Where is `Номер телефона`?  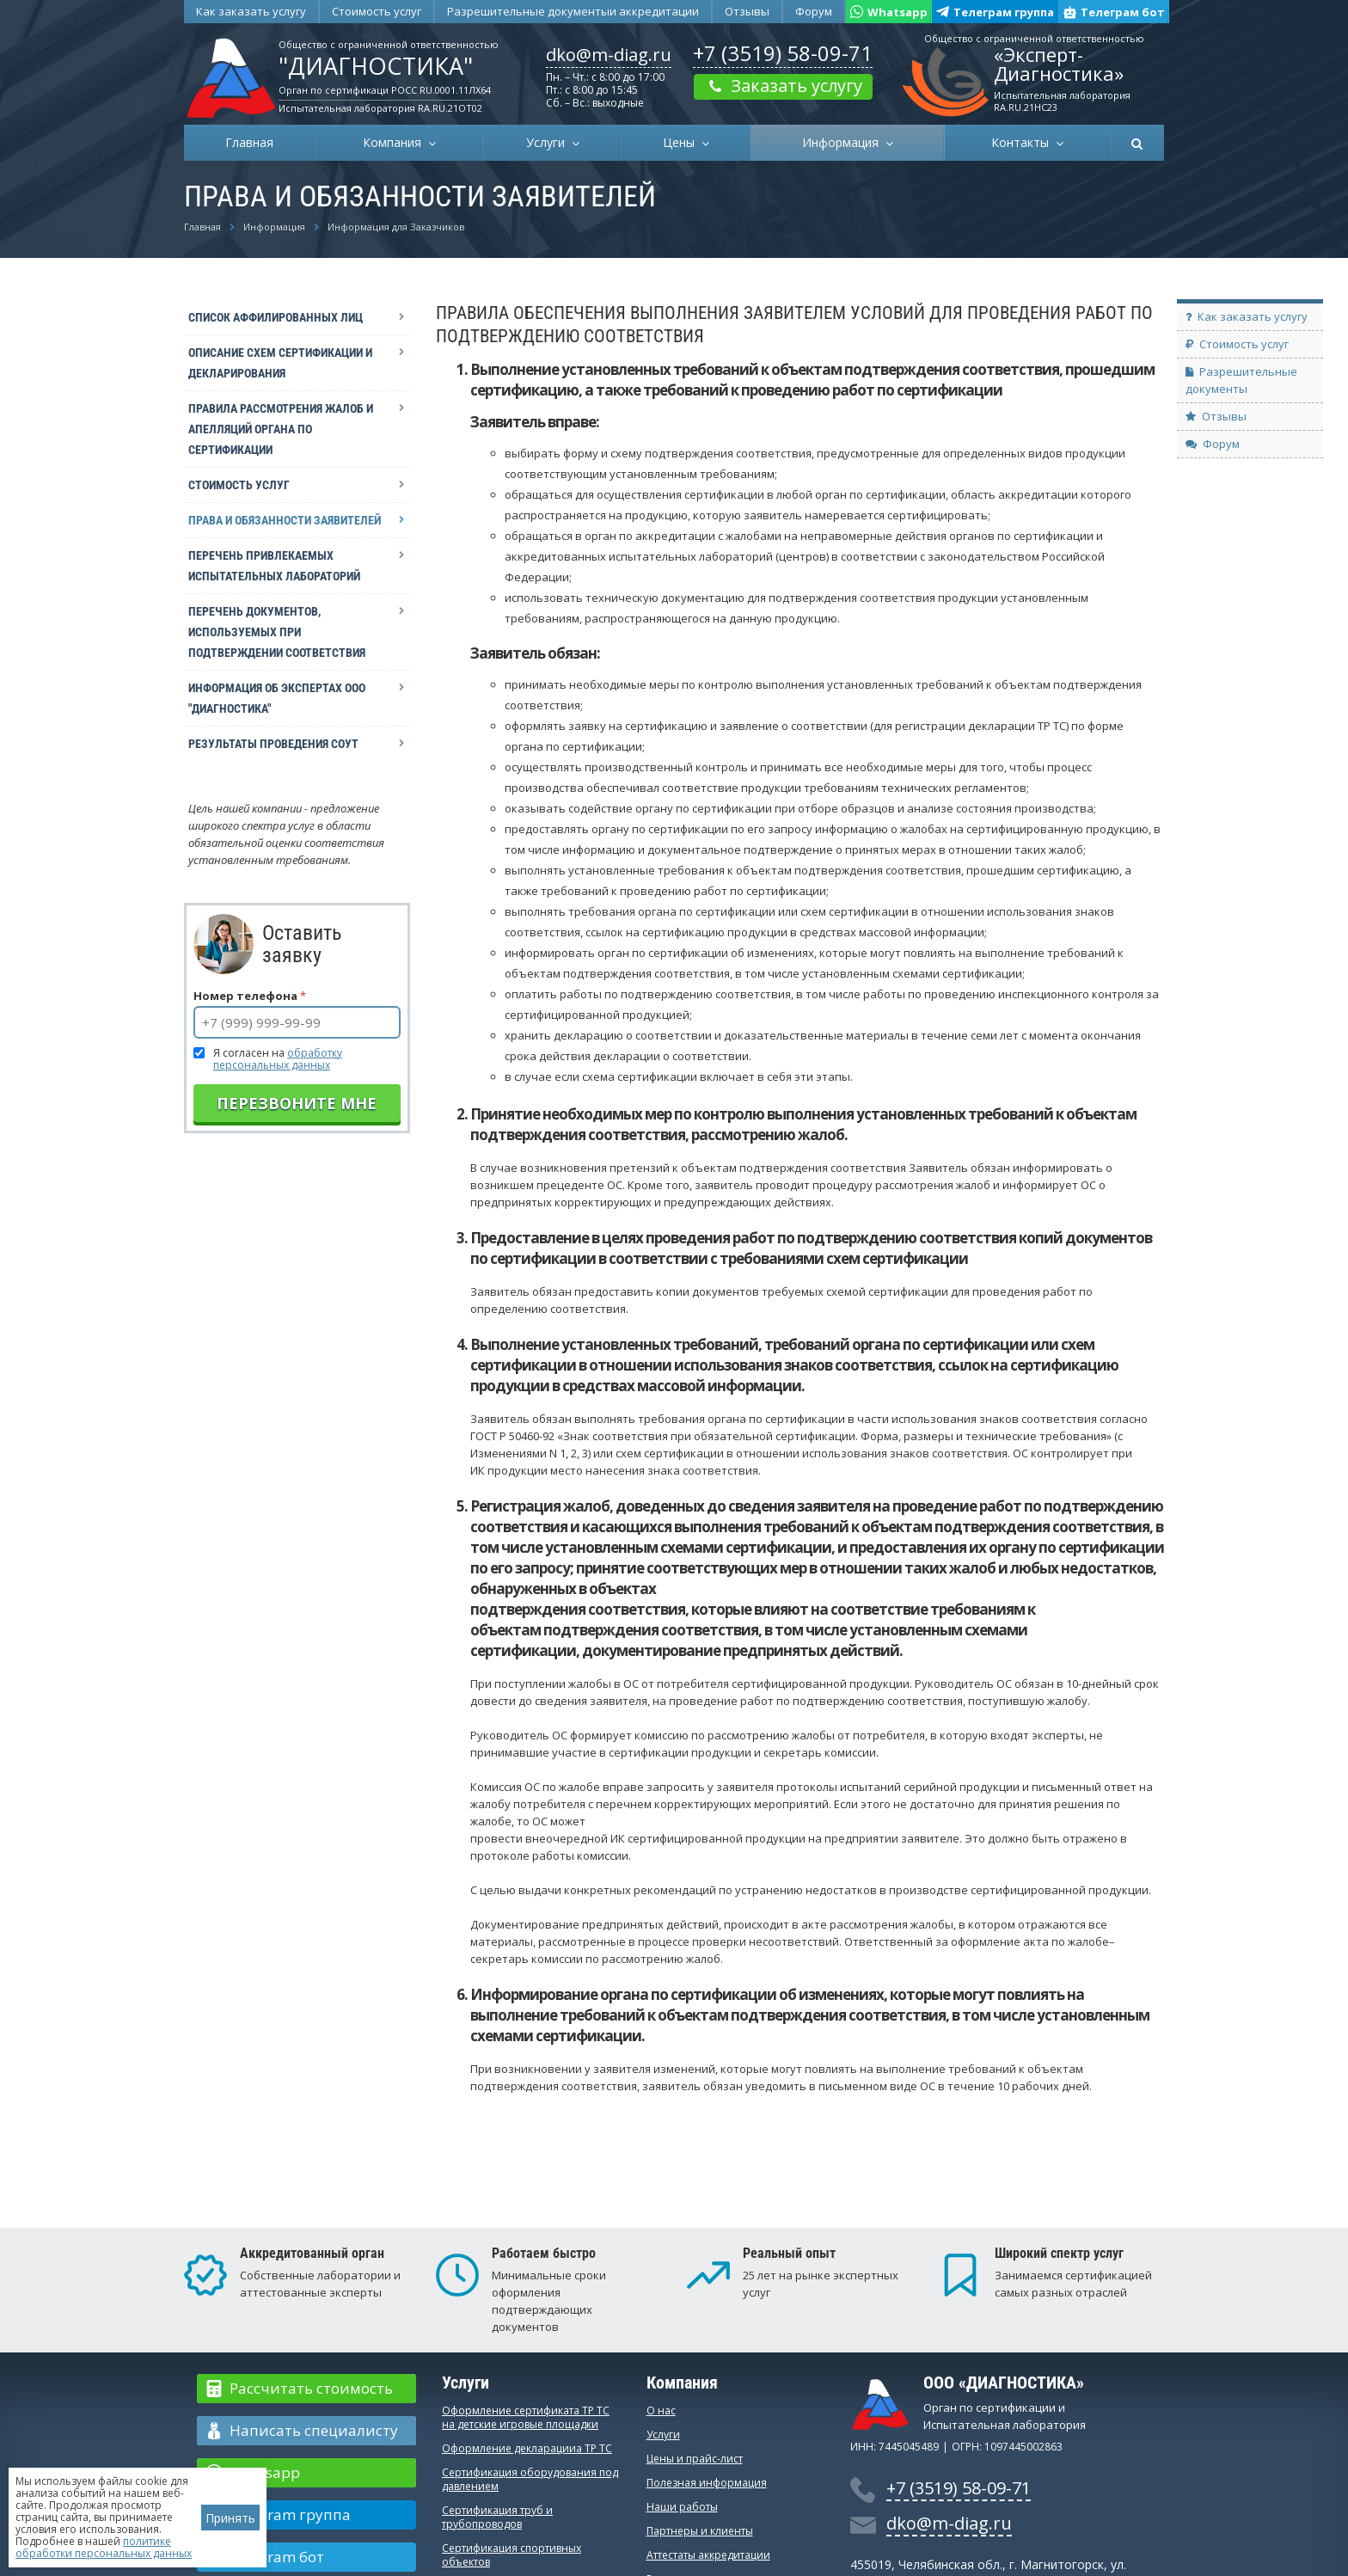 Номер телефона is located at coordinates (249, 995).